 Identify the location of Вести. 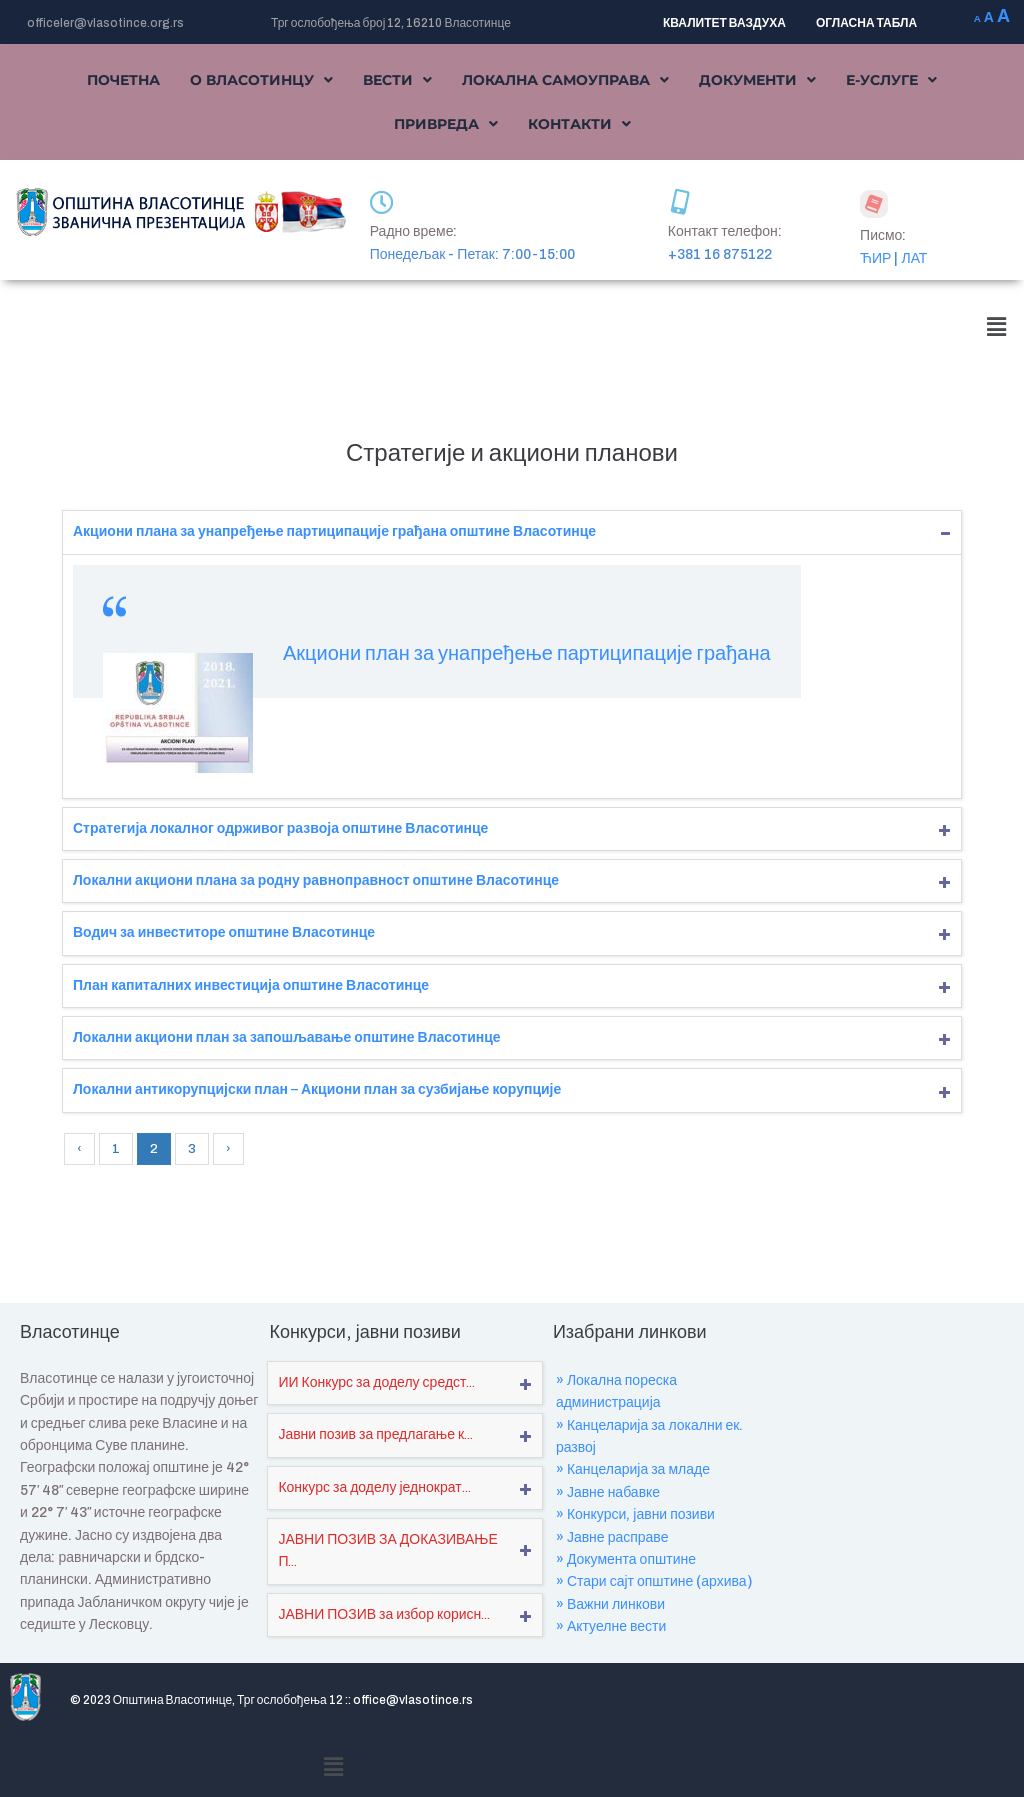
(397, 80).